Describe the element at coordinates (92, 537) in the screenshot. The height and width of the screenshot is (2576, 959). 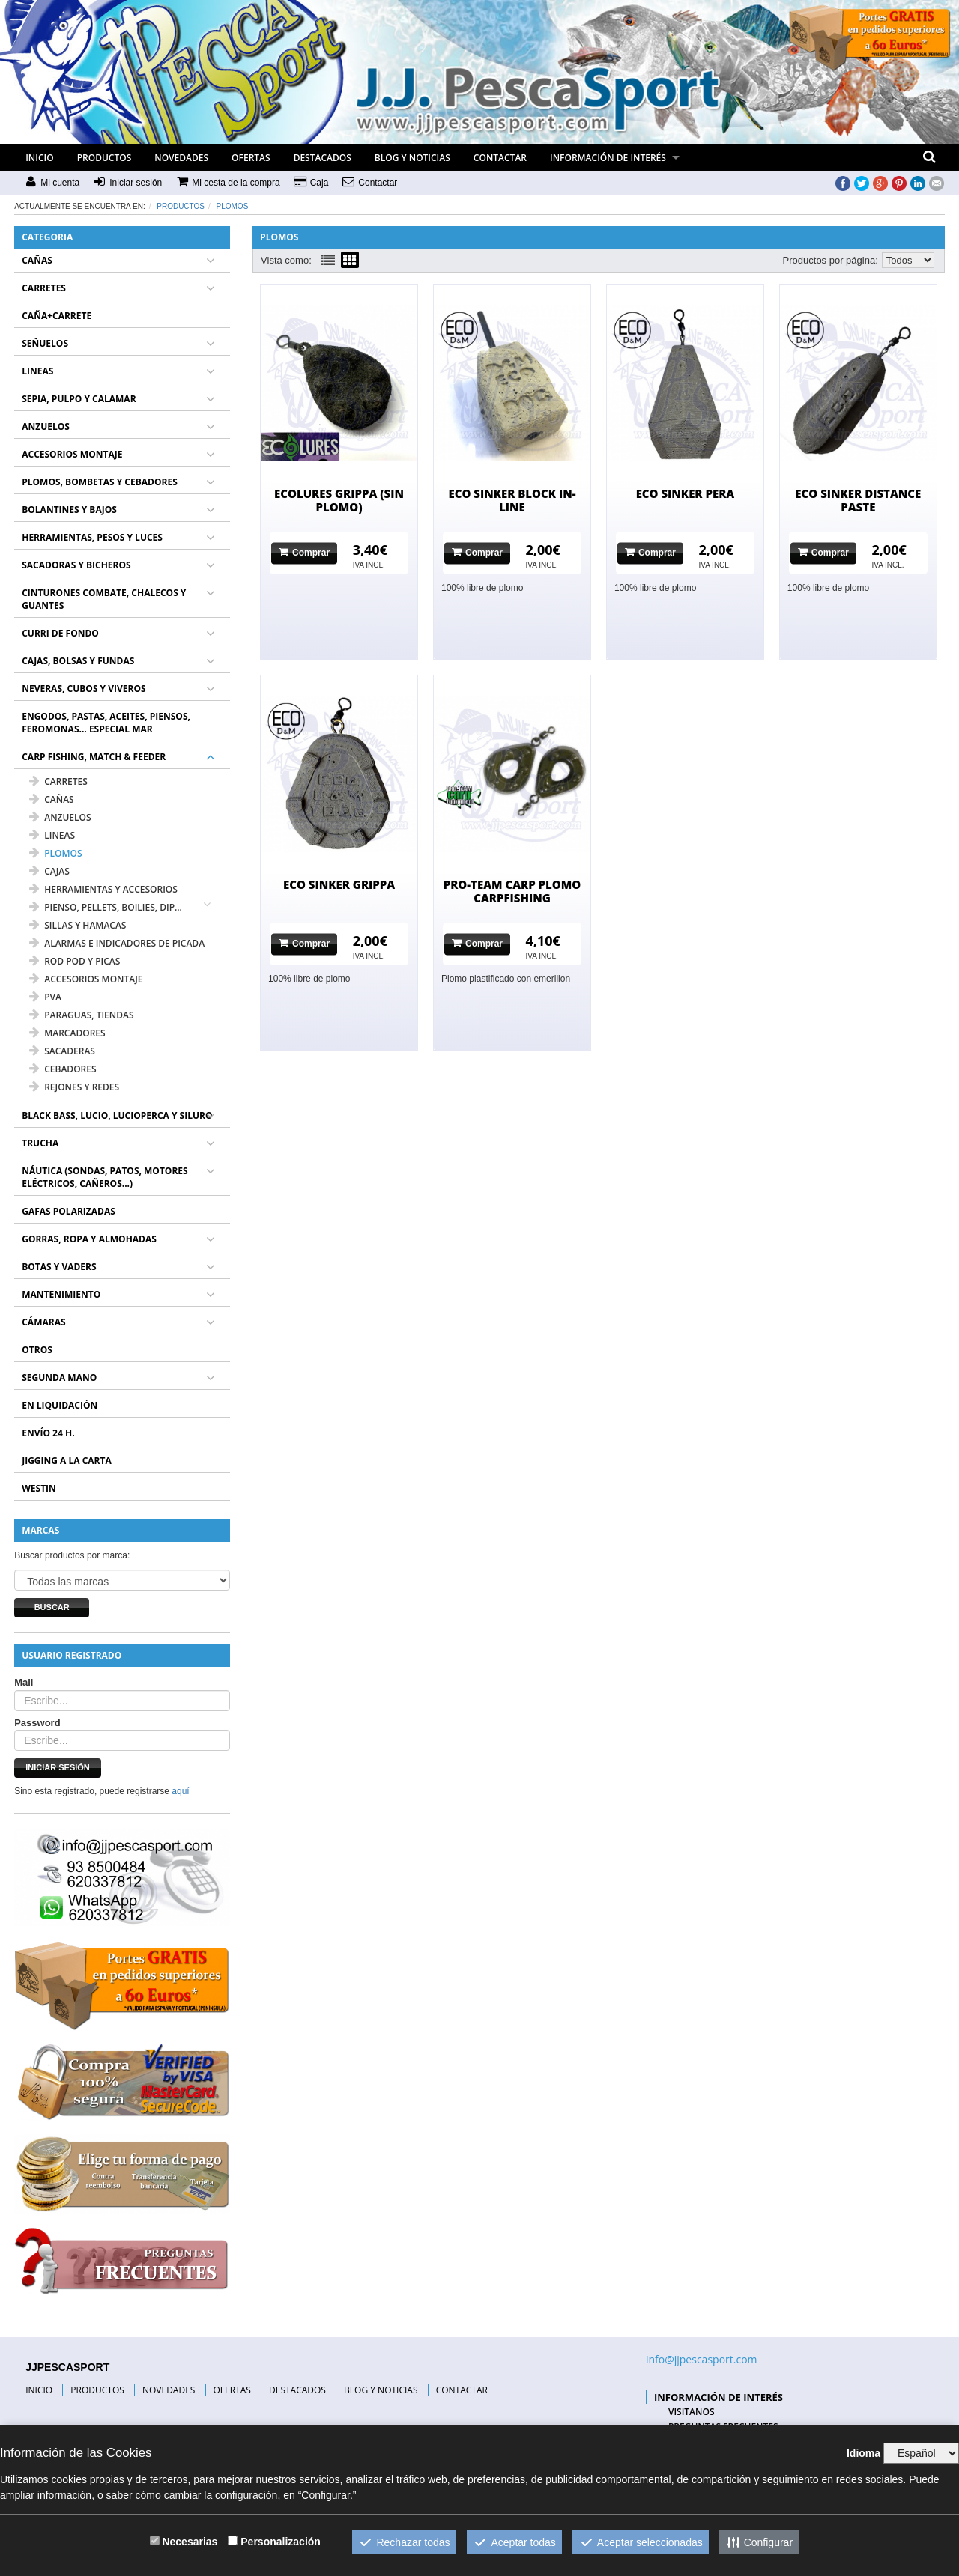
I see `HERRAMIENTAS, PESOS Y LUCES` at that location.